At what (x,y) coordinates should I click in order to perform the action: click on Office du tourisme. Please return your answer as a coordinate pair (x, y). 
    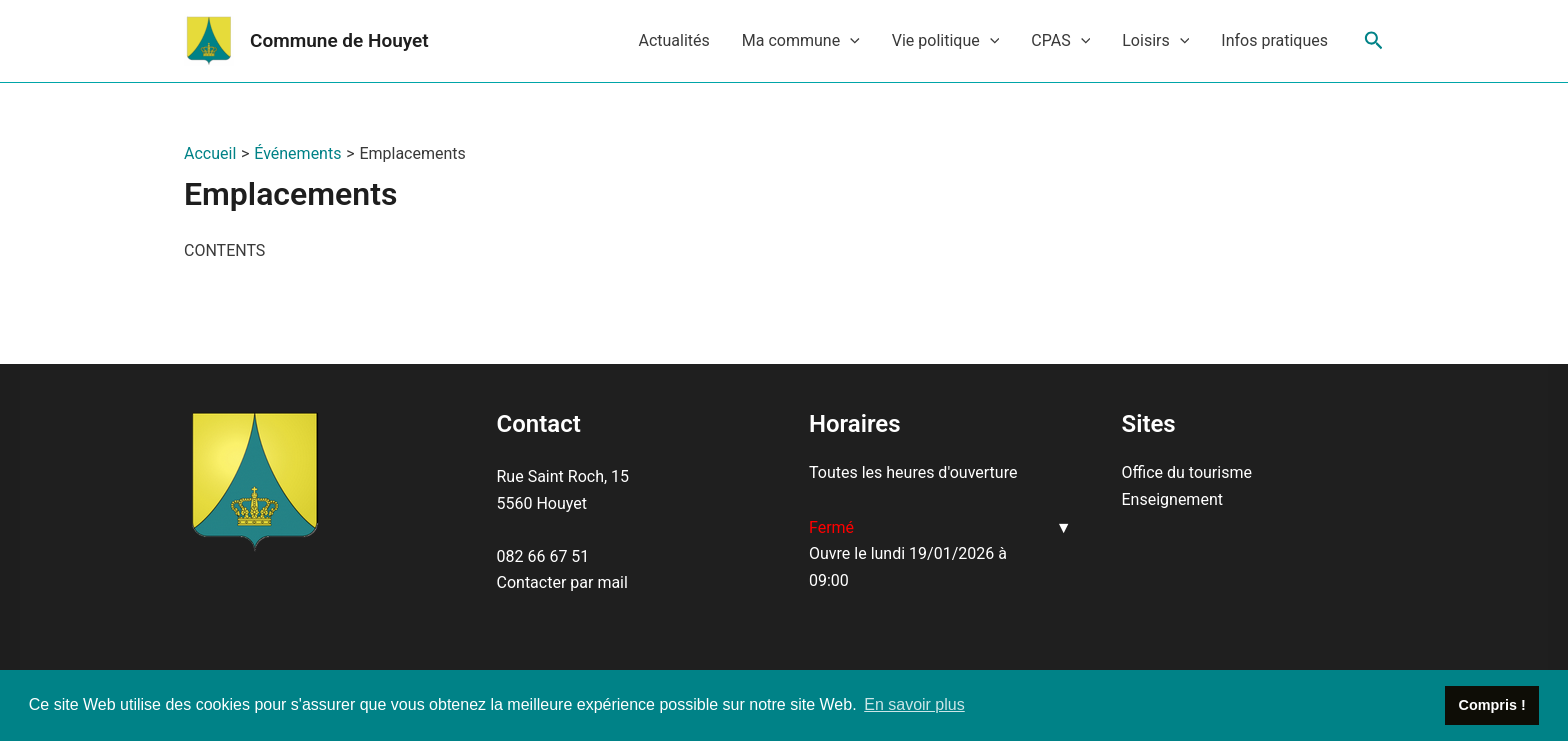
    Looking at the image, I should click on (1187, 472).